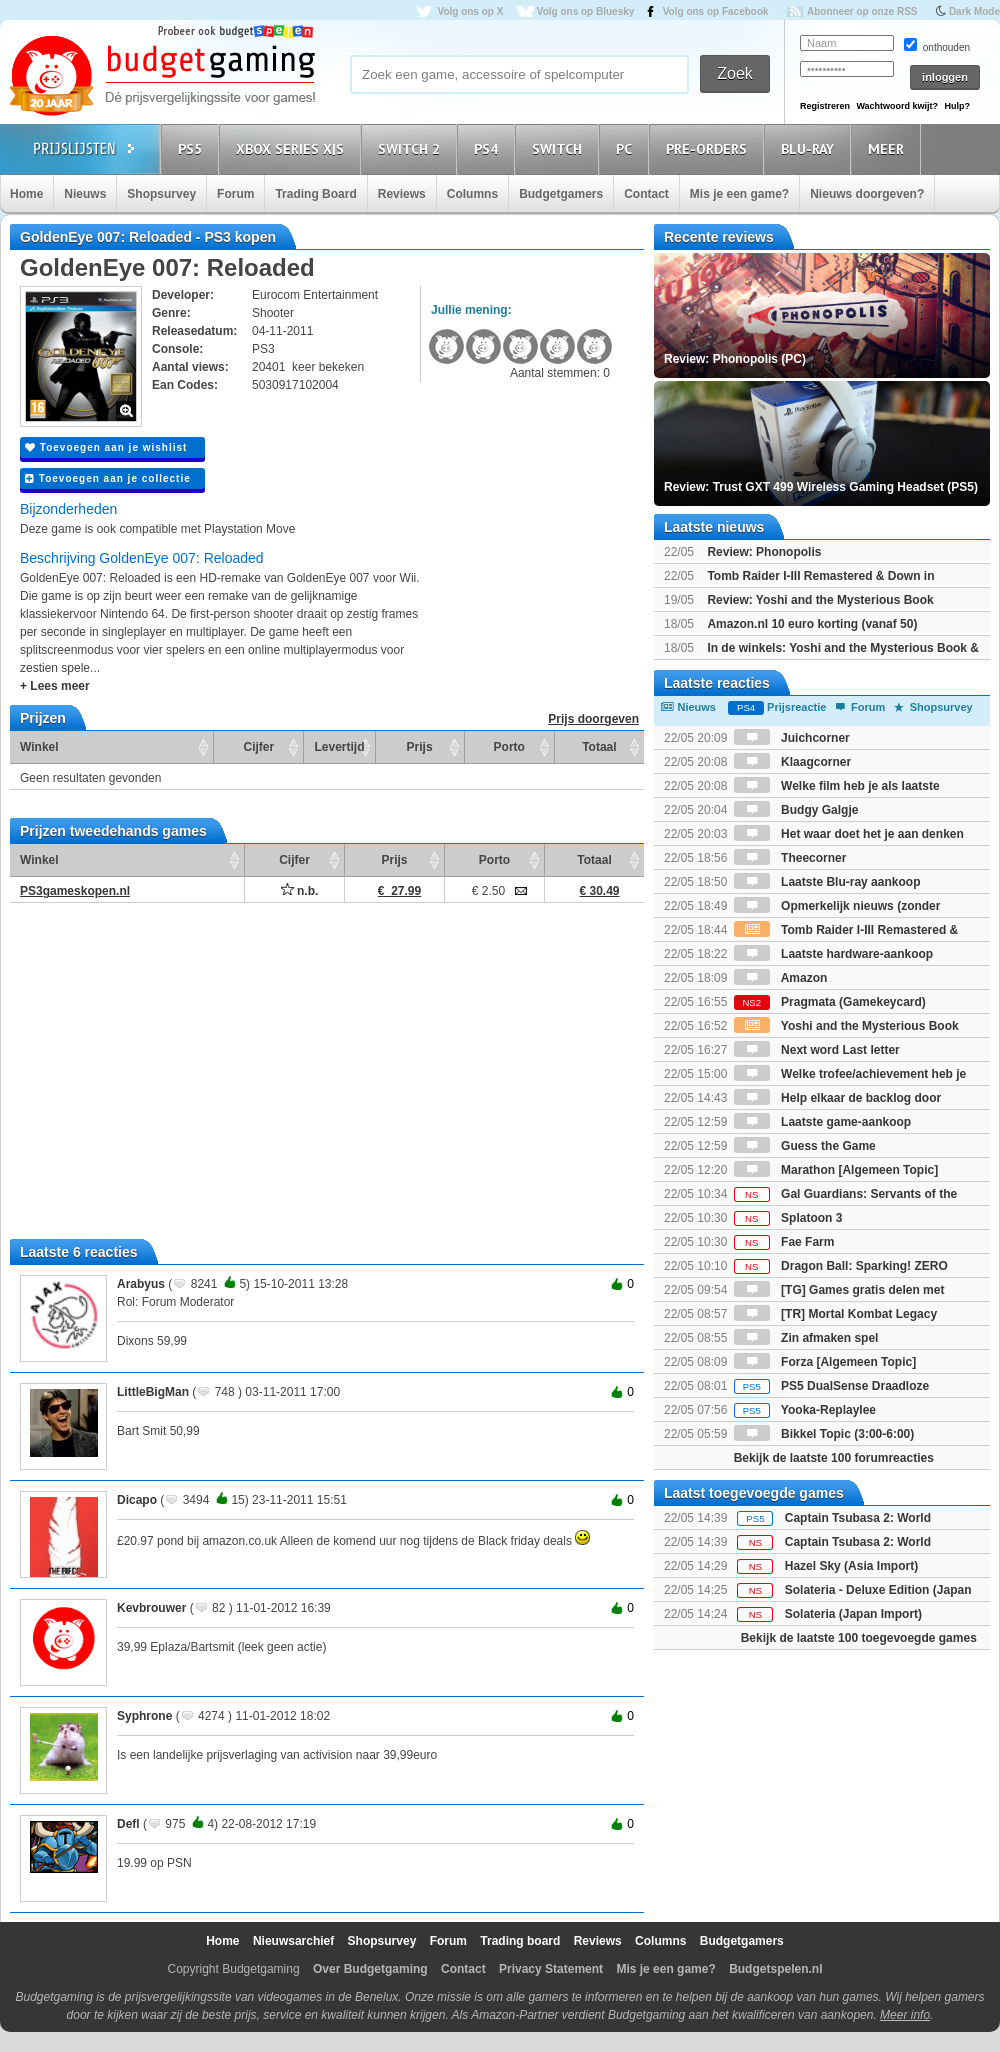  Describe the element at coordinates (193, 148) in the screenshot. I see `PS5` at that location.